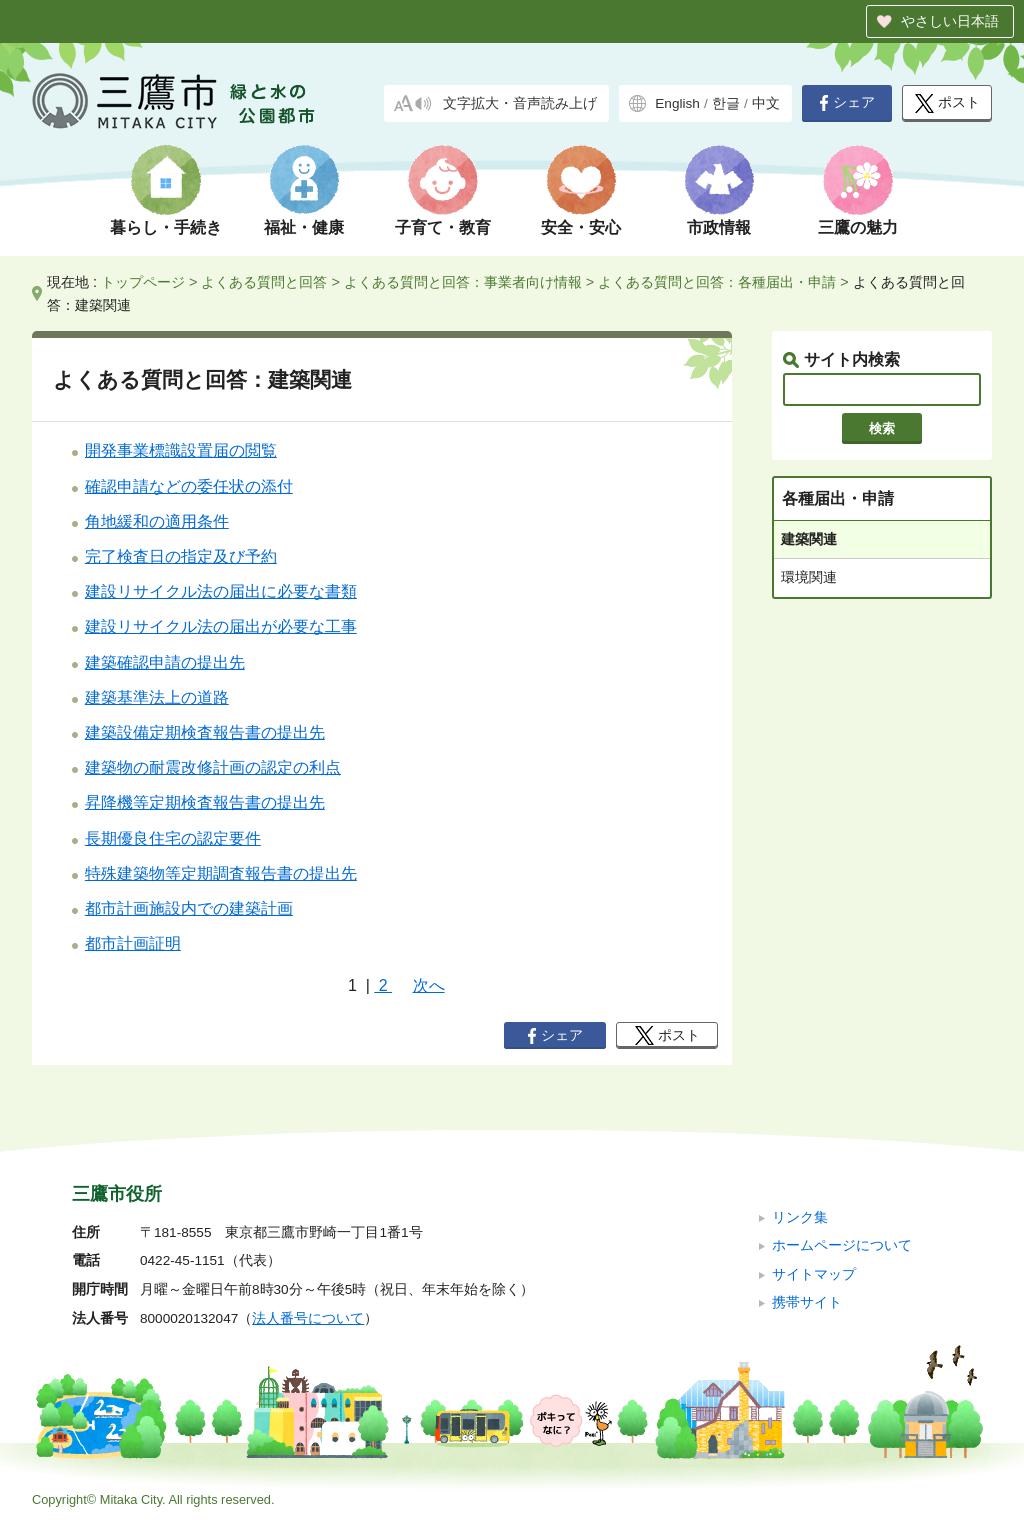 This screenshot has width=1024, height=1523. What do you see at coordinates (800, 1217) in the screenshot?
I see `リンク集` at bounding box center [800, 1217].